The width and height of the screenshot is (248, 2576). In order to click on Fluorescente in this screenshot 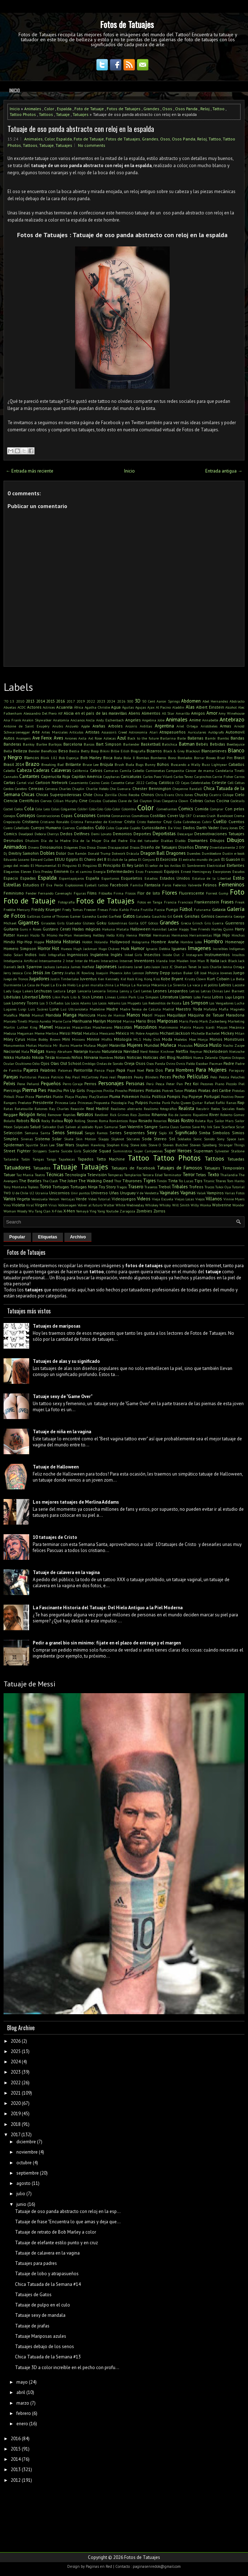, I will do `click(191, 893)`.